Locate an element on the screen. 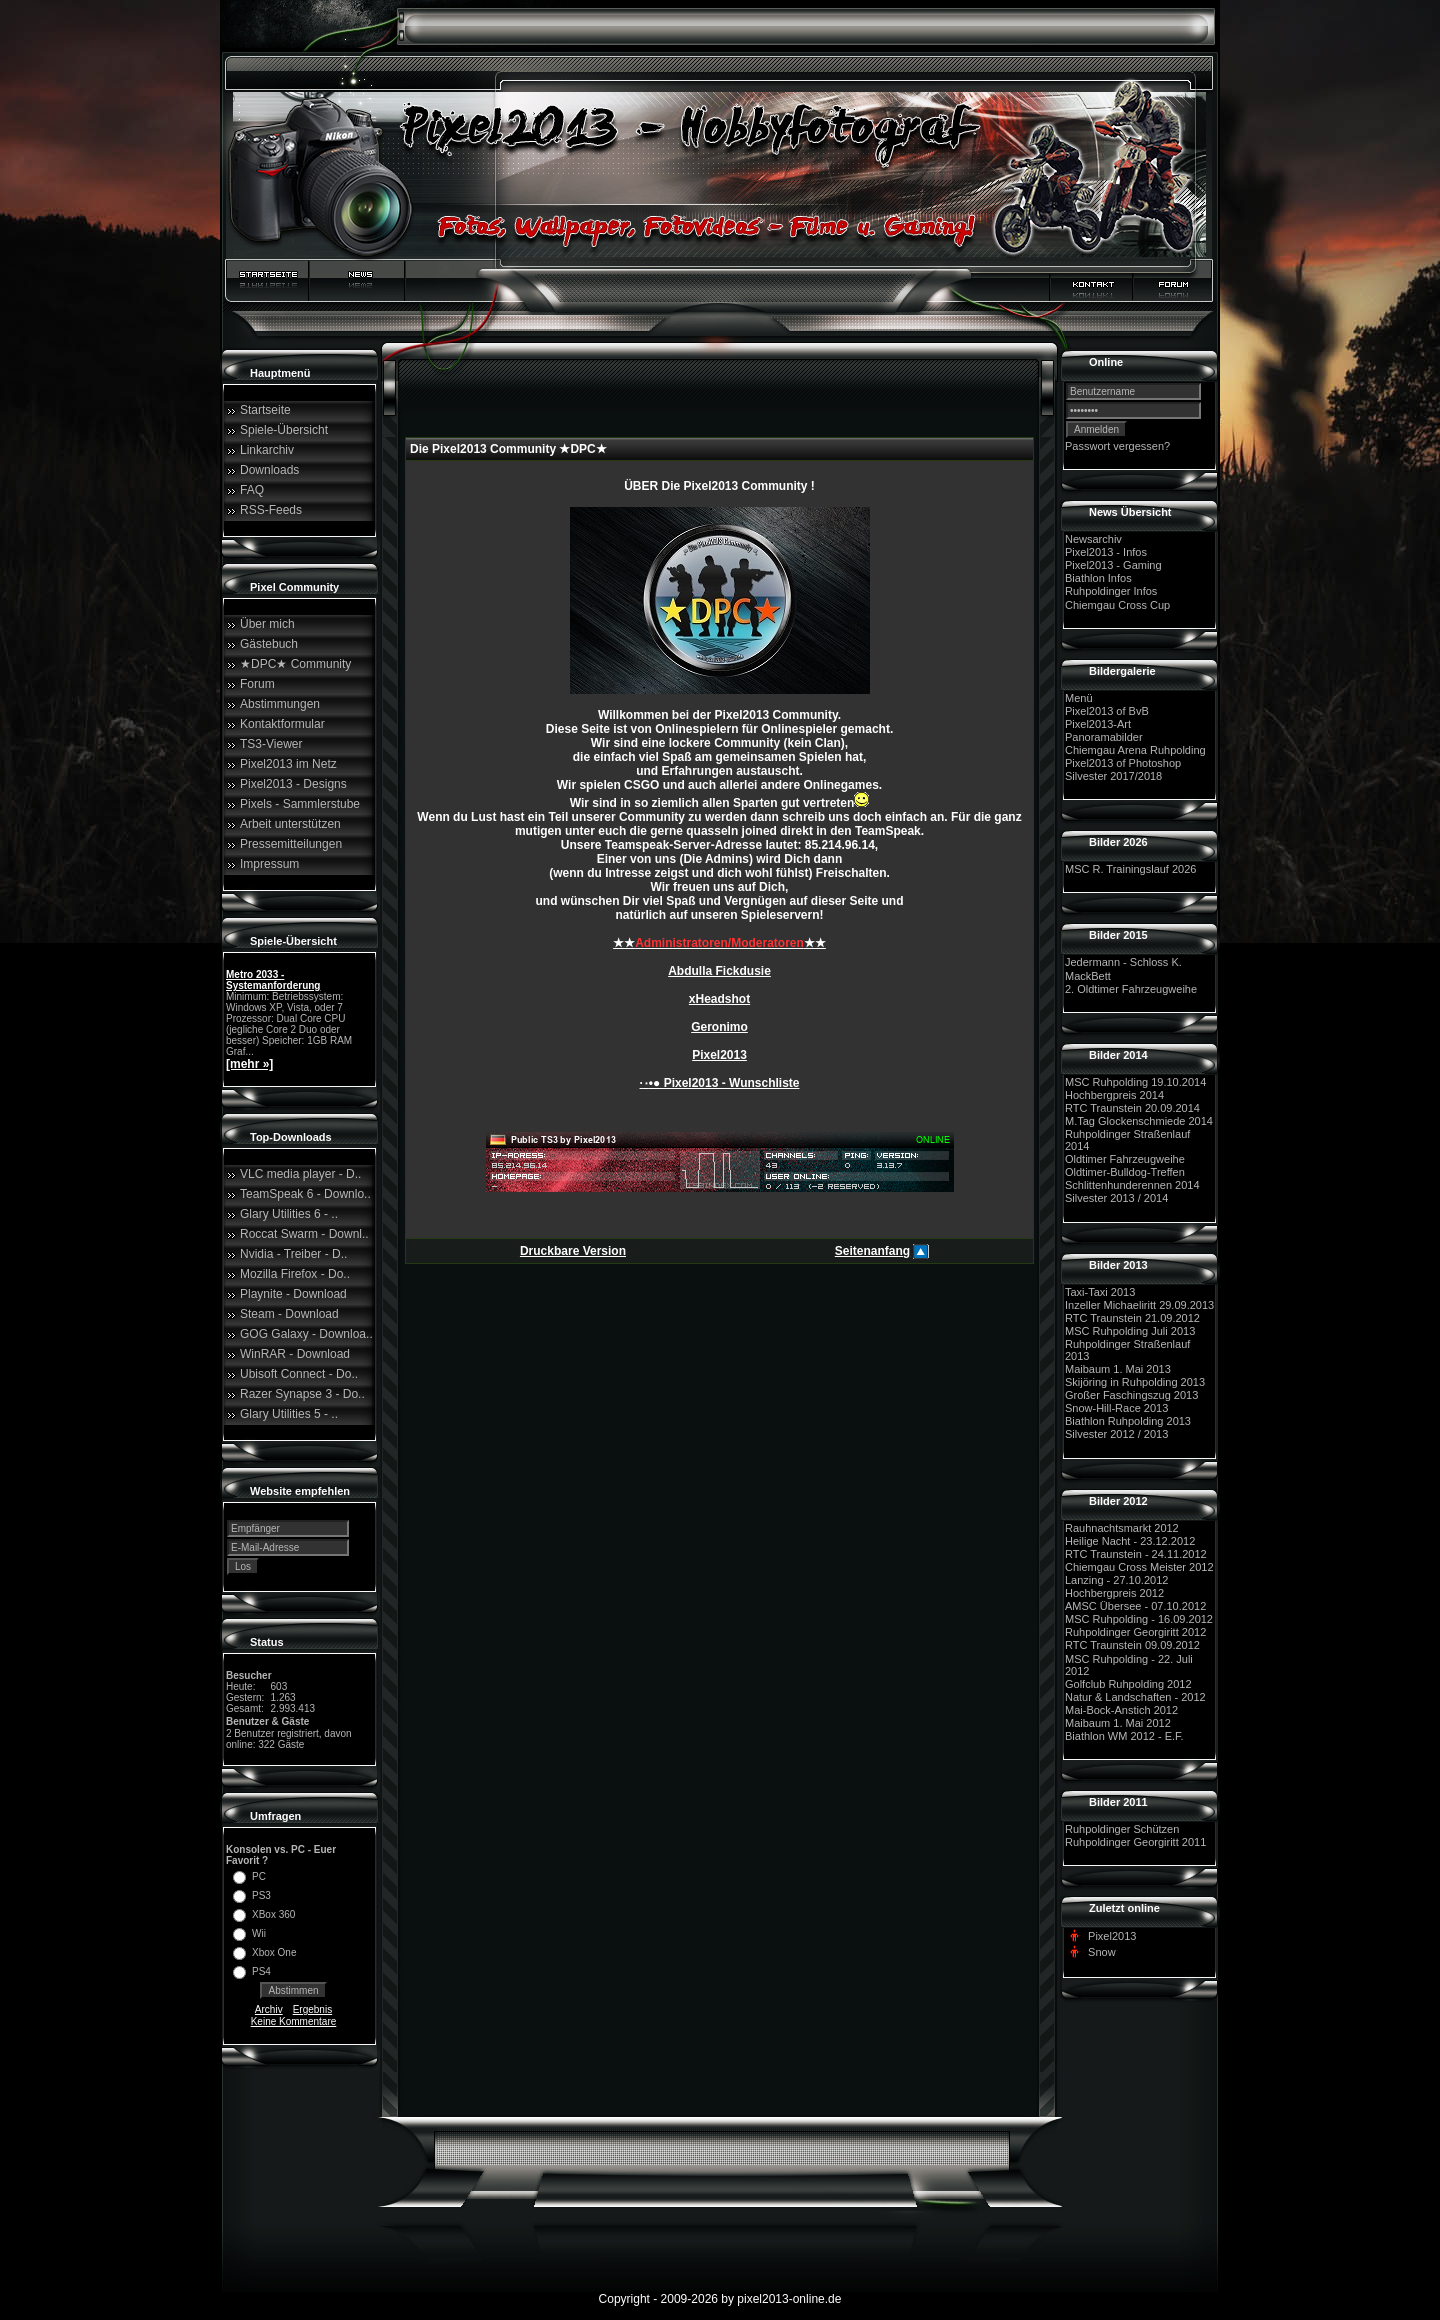  Inzeller Michaeliritt 29.09.2013 is located at coordinates (1139, 1305).